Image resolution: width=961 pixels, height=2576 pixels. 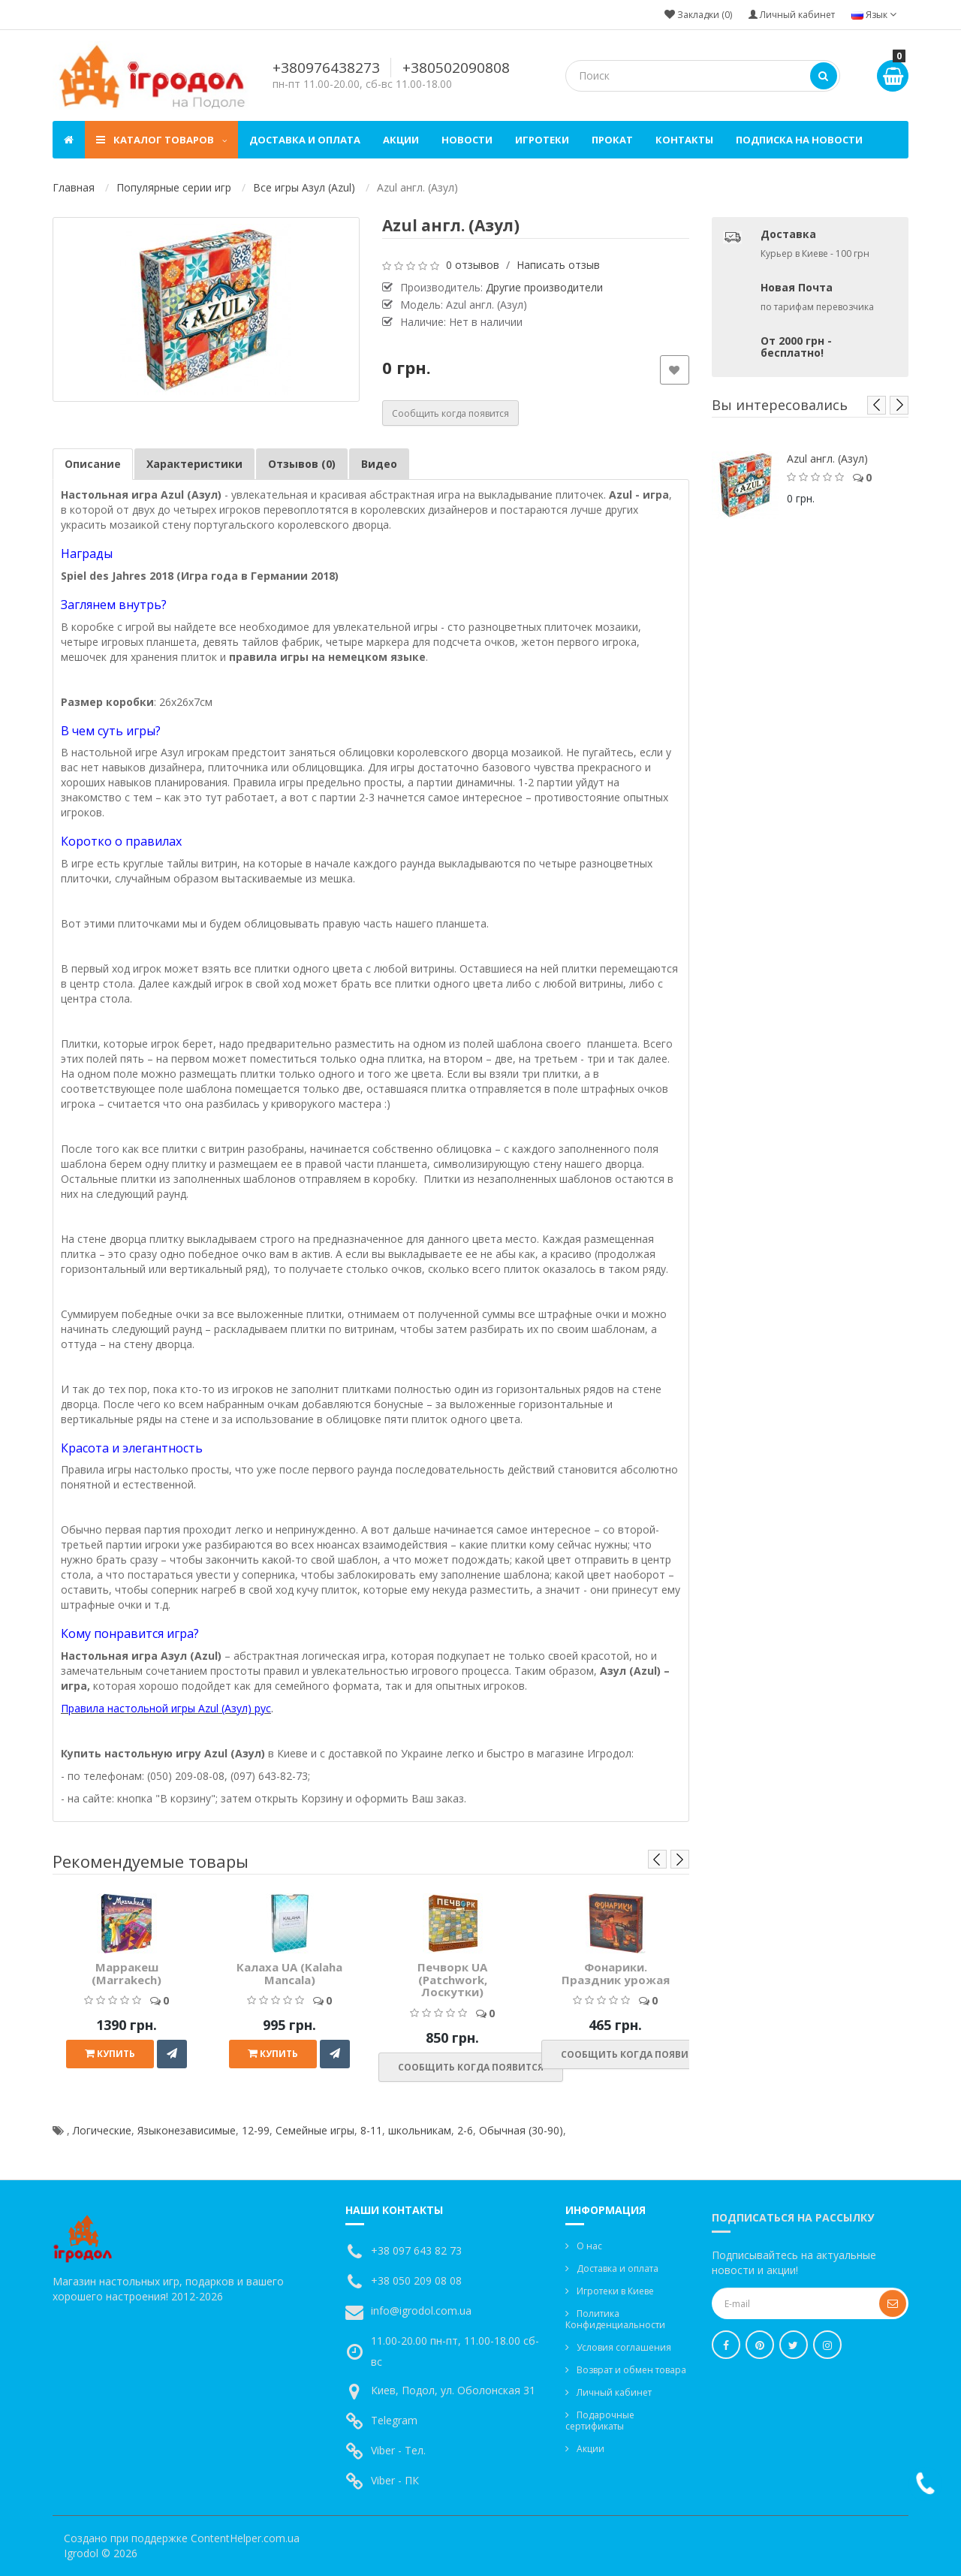 I want to click on Калаха UA (Kalaha Mancala), so click(x=289, y=1973).